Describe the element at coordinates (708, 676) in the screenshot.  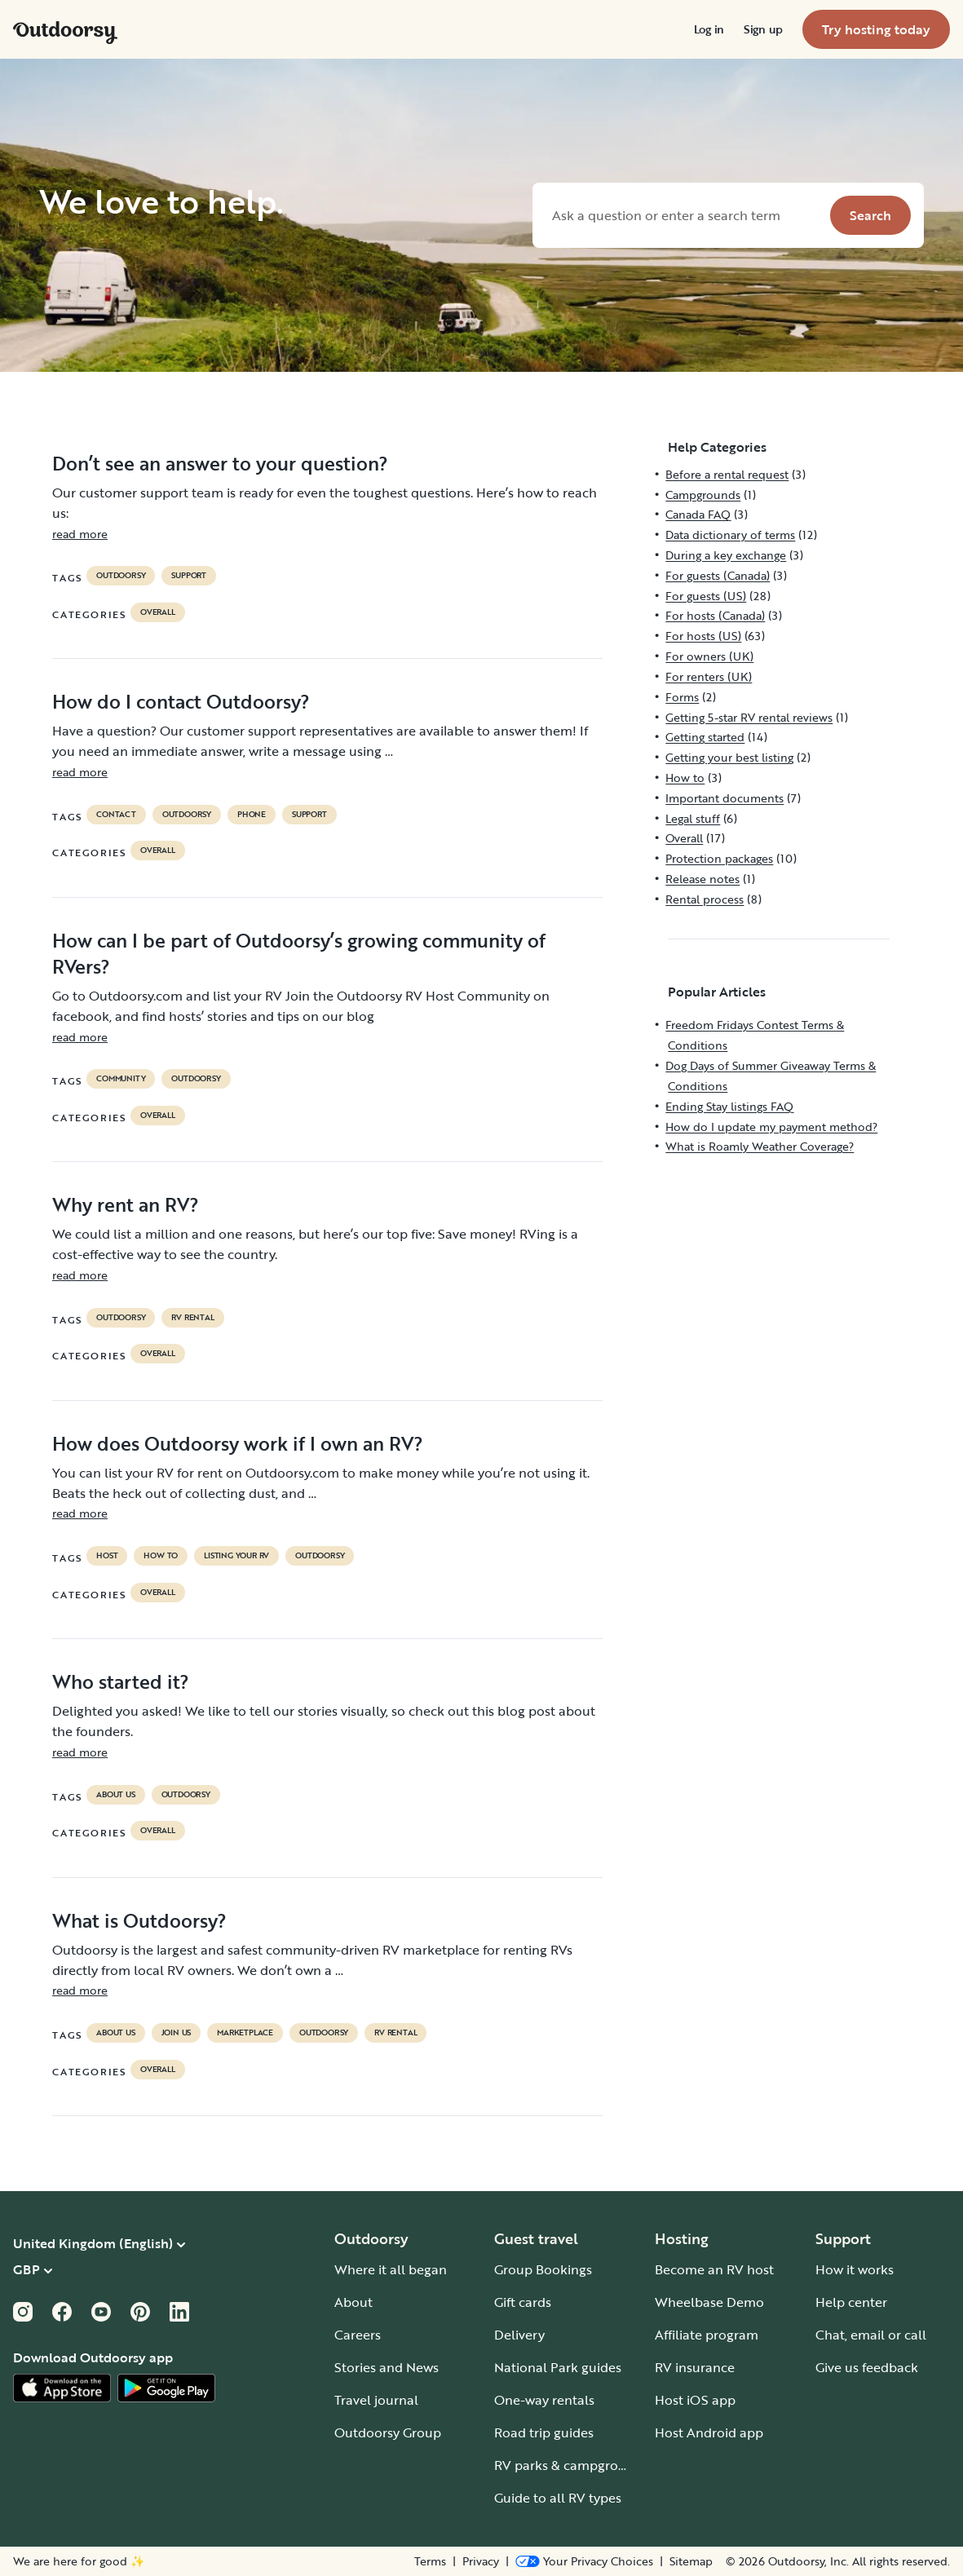
I see `For renters (UK)` at that location.